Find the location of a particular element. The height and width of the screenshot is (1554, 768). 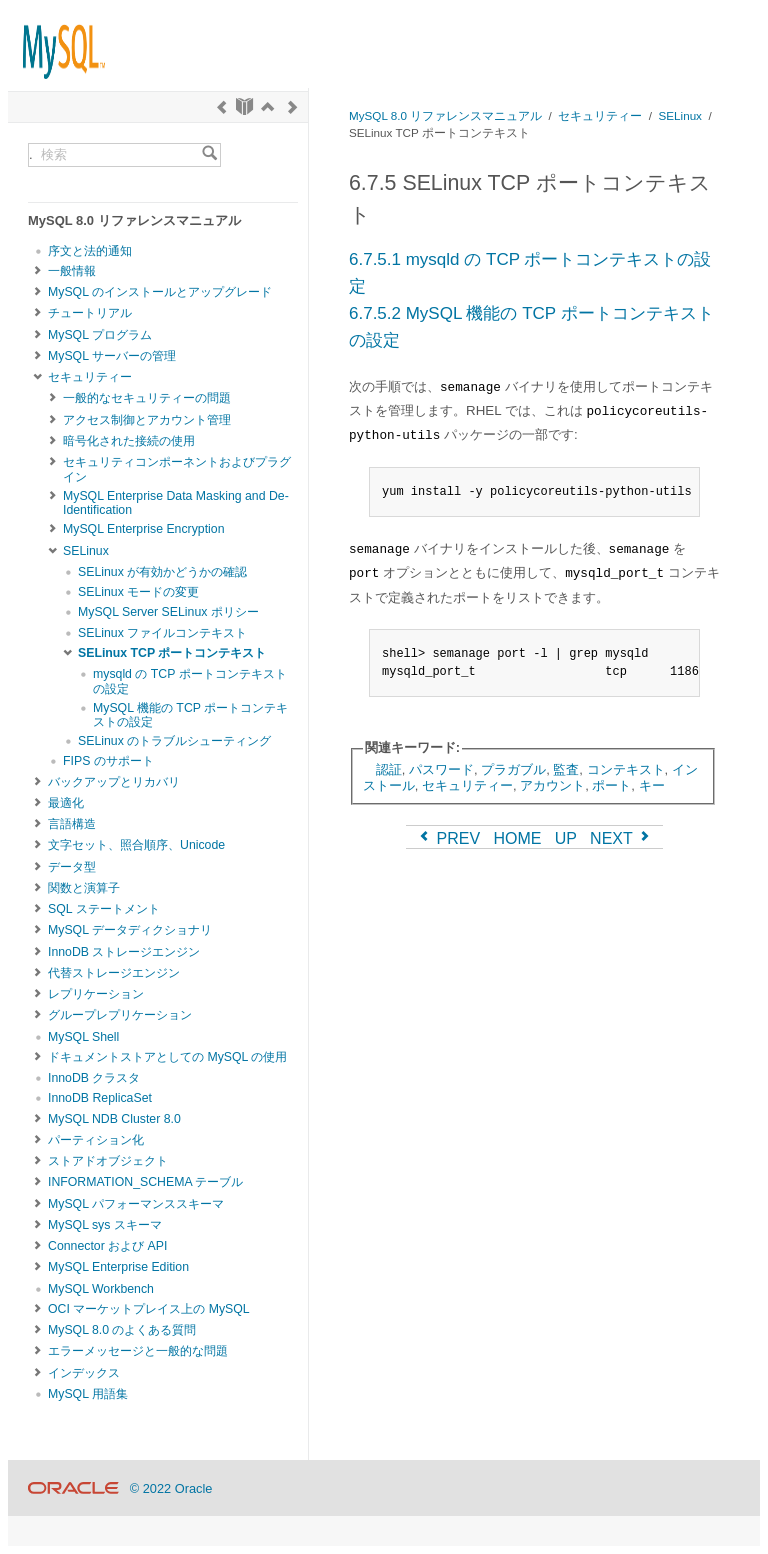

セキュリティー is located at coordinates (90, 377).